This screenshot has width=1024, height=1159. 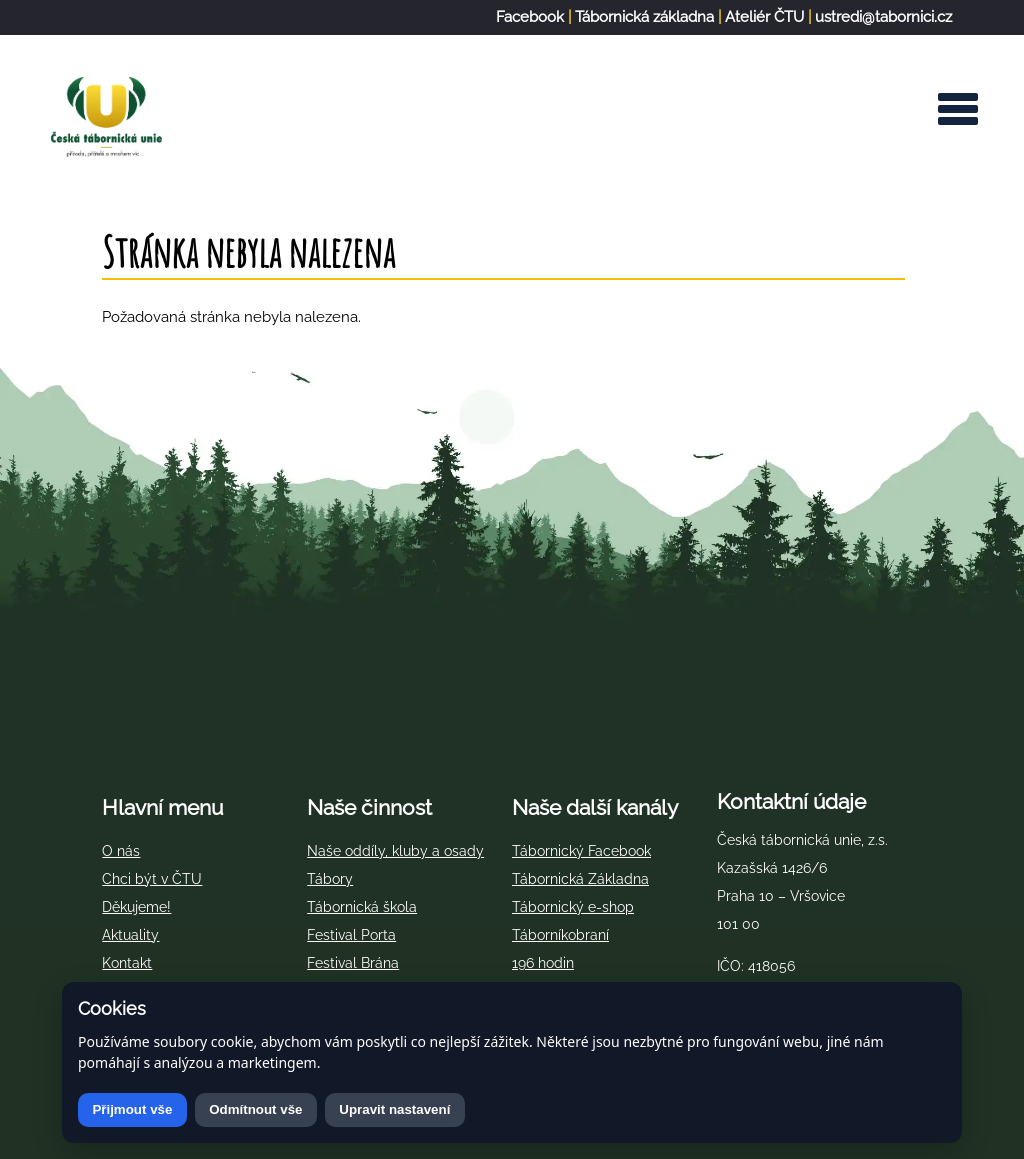 I want to click on Tábornická základna, so click(x=644, y=17).